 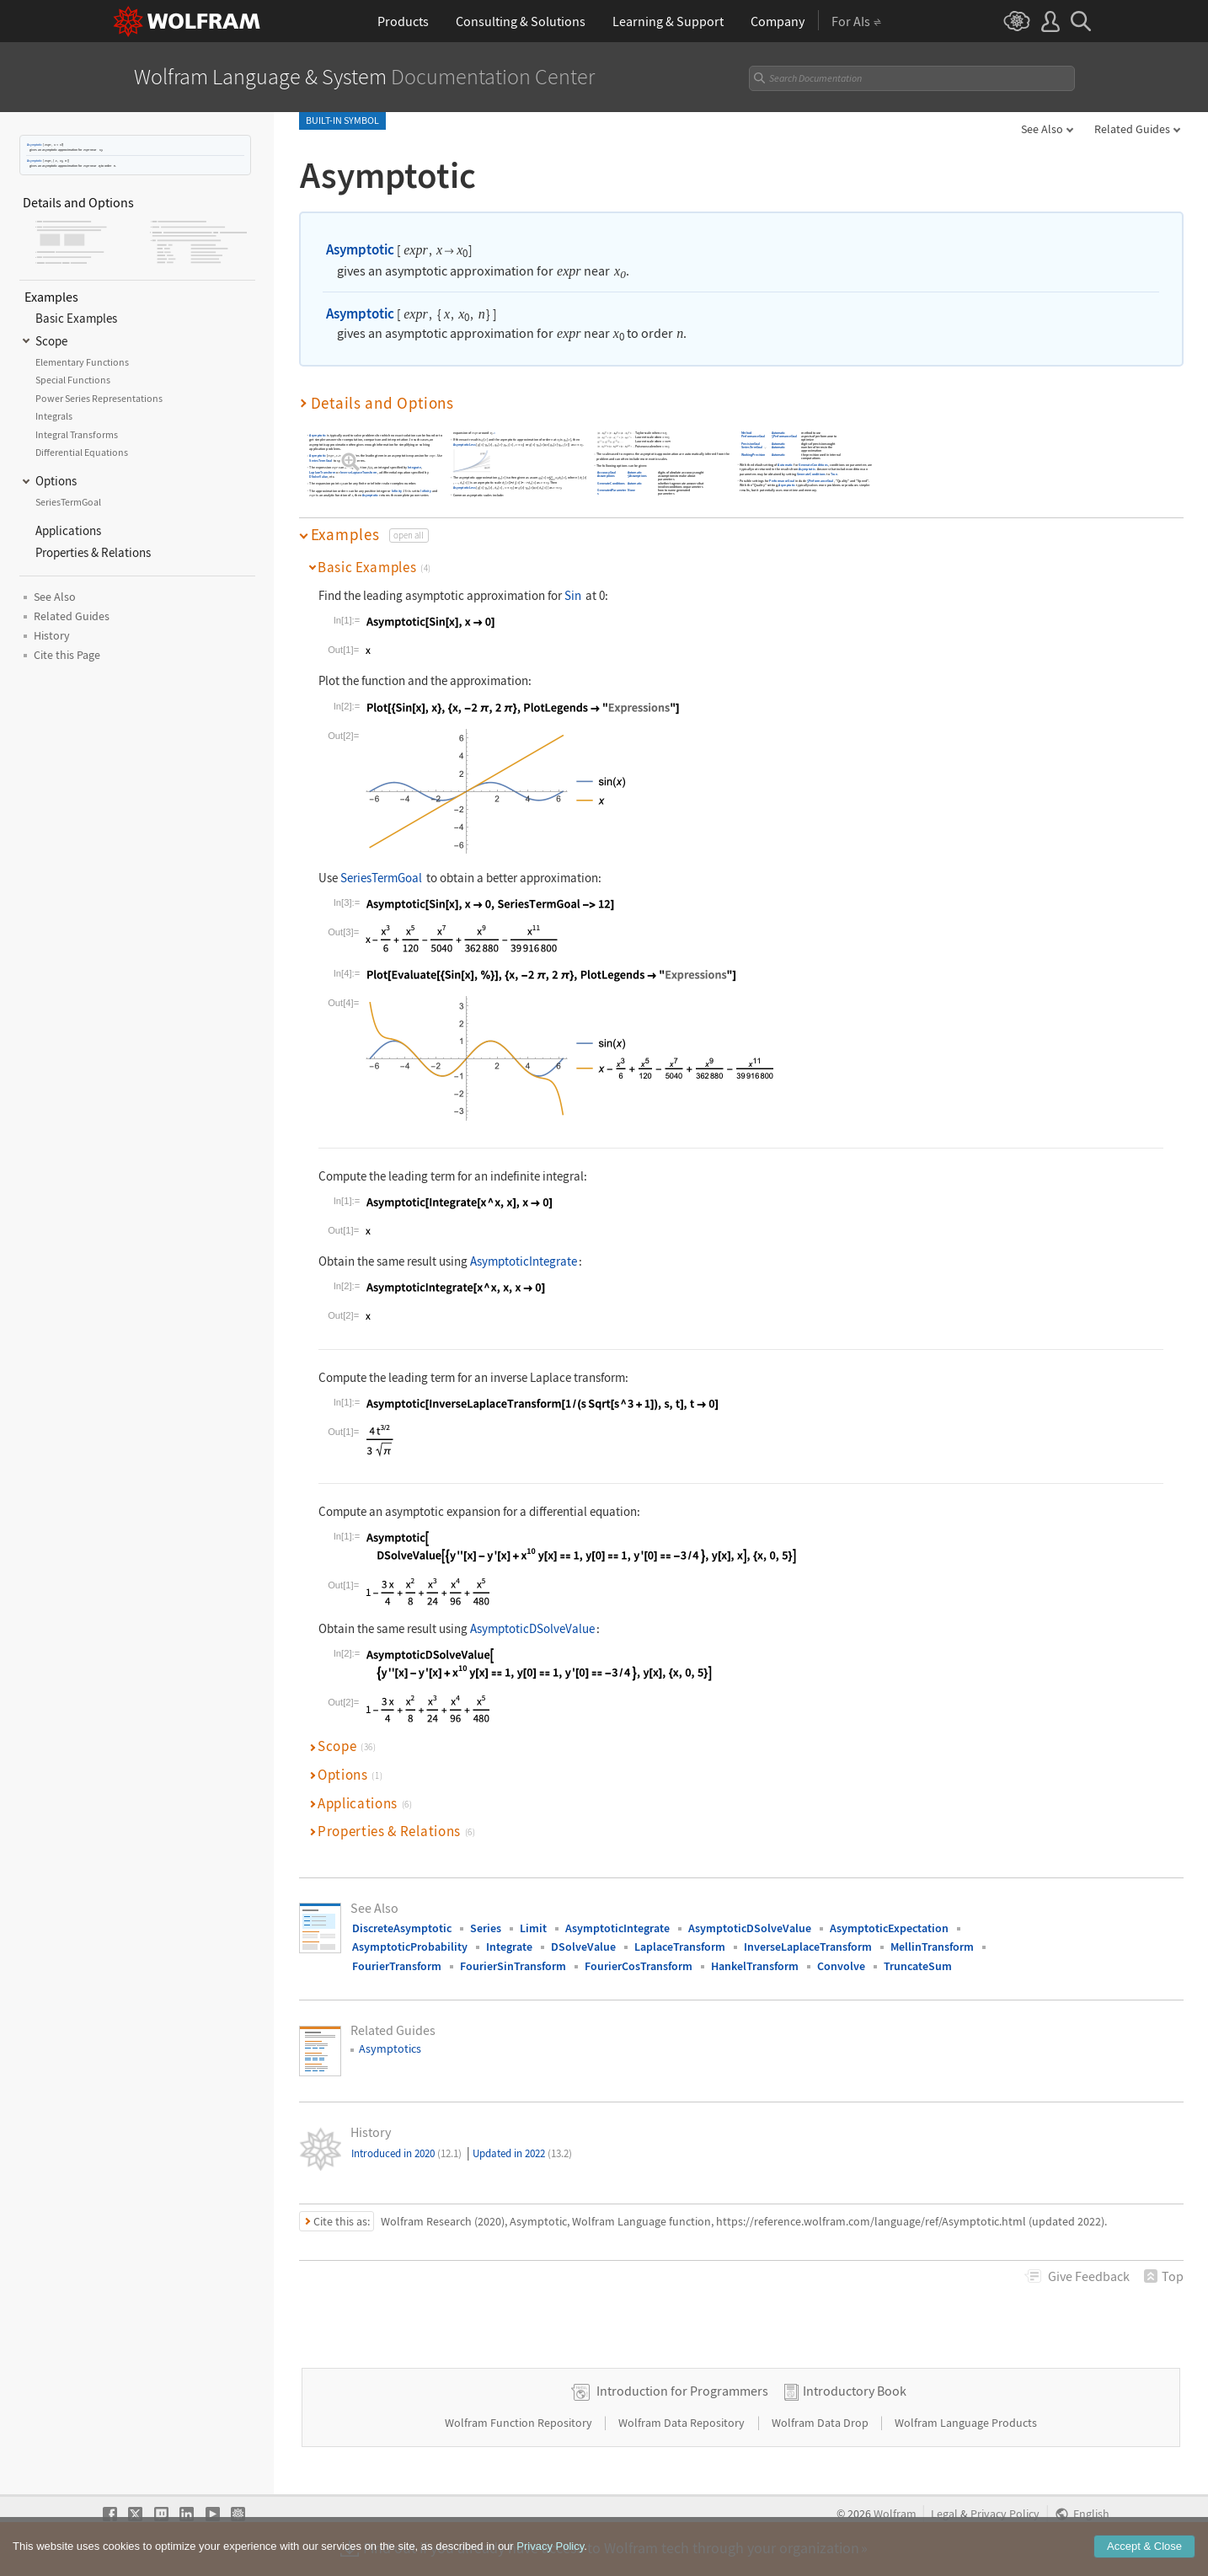 What do you see at coordinates (410, 1946) in the screenshot?
I see `AsymptoticProbability` at bounding box center [410, 1946].